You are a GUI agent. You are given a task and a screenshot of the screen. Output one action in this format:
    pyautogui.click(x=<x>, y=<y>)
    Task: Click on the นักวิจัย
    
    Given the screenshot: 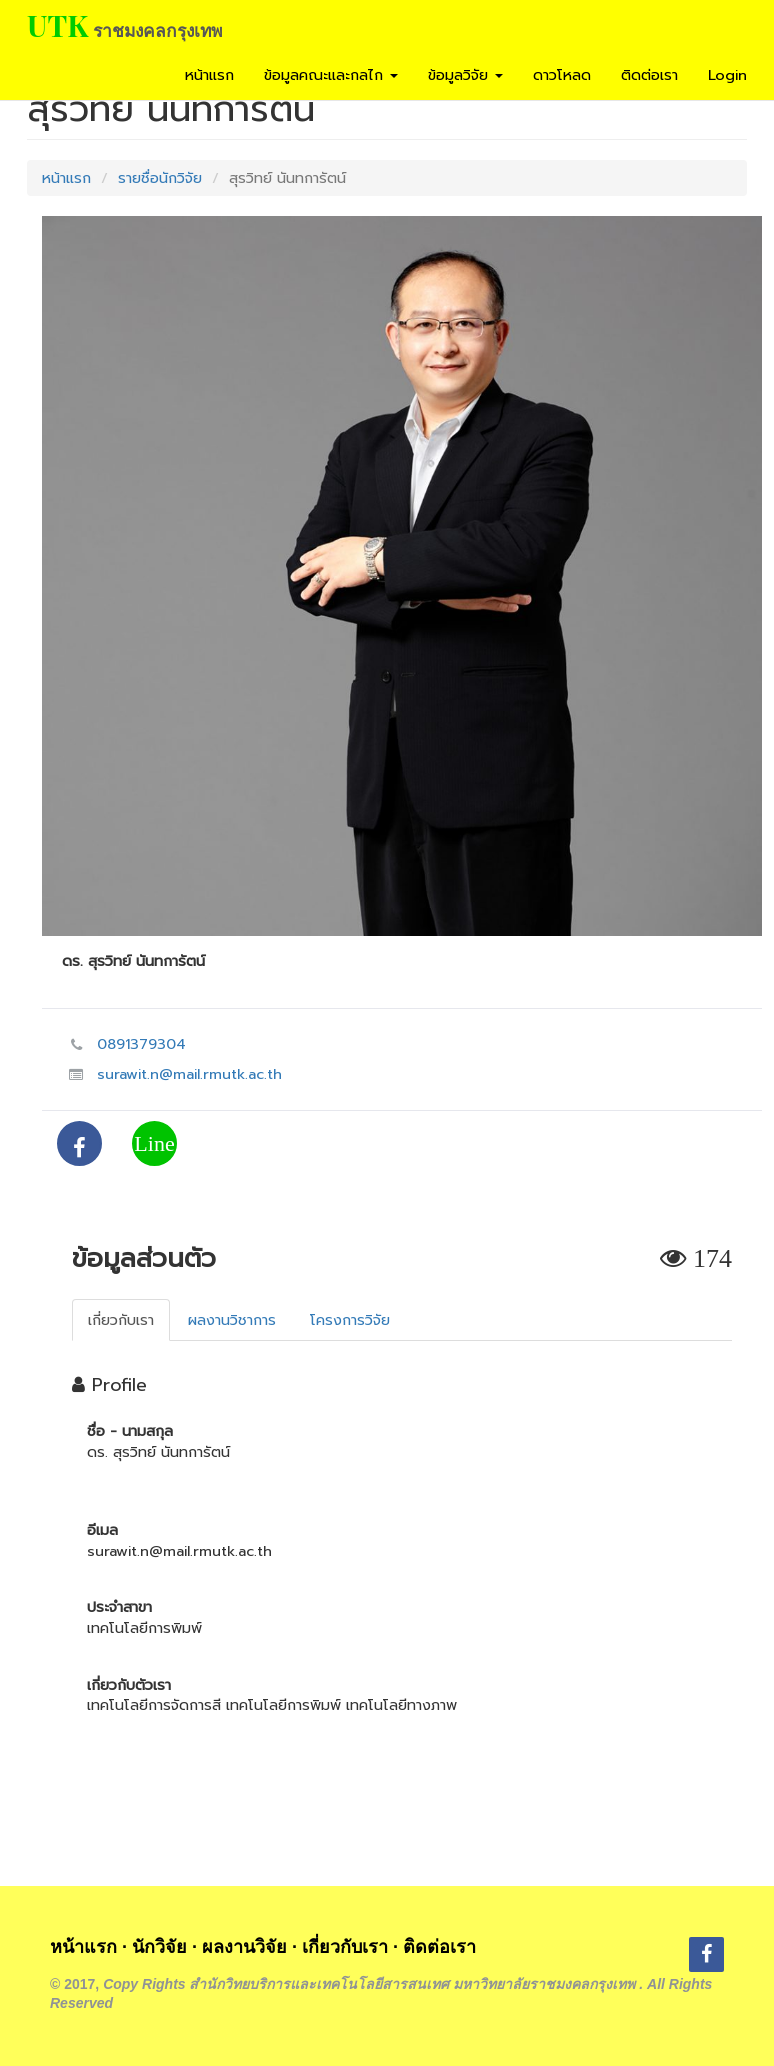 What is the action you would take?
    pyautogui.click(x=159, y=1947)
    